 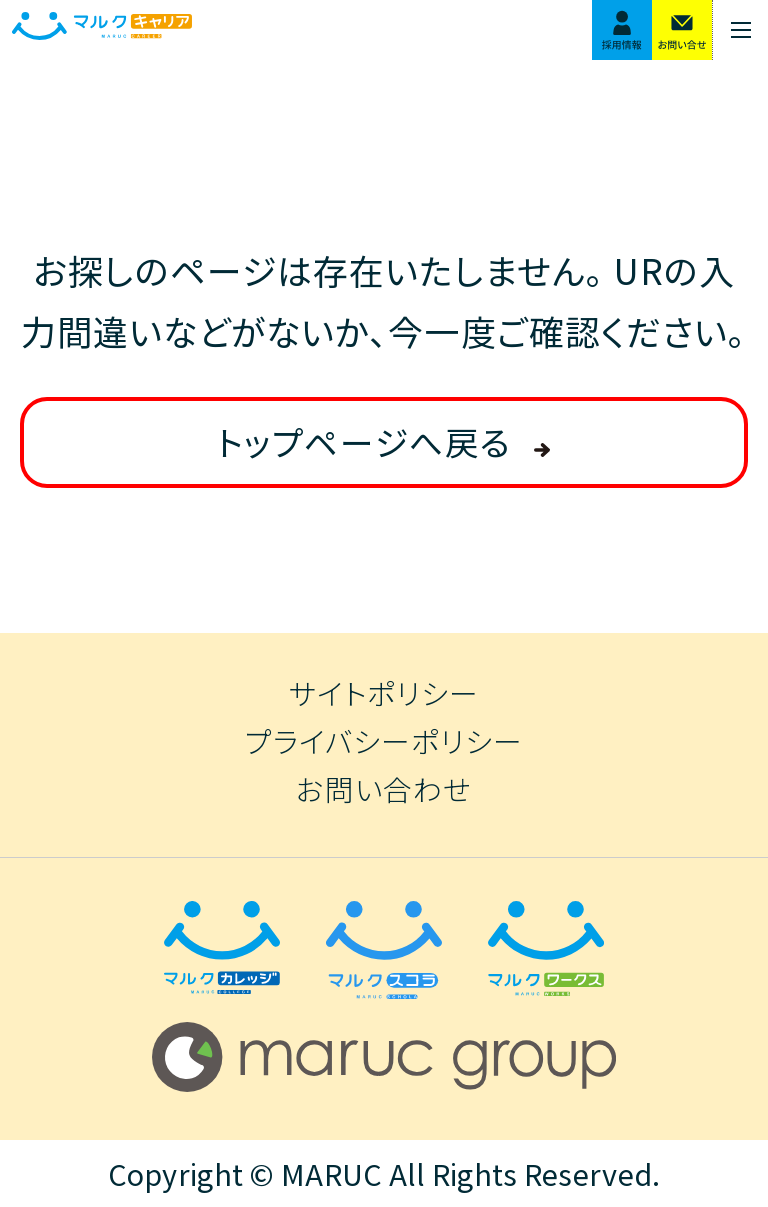 I want to click on プライバシーポリシー, so click(x=384, y=741).